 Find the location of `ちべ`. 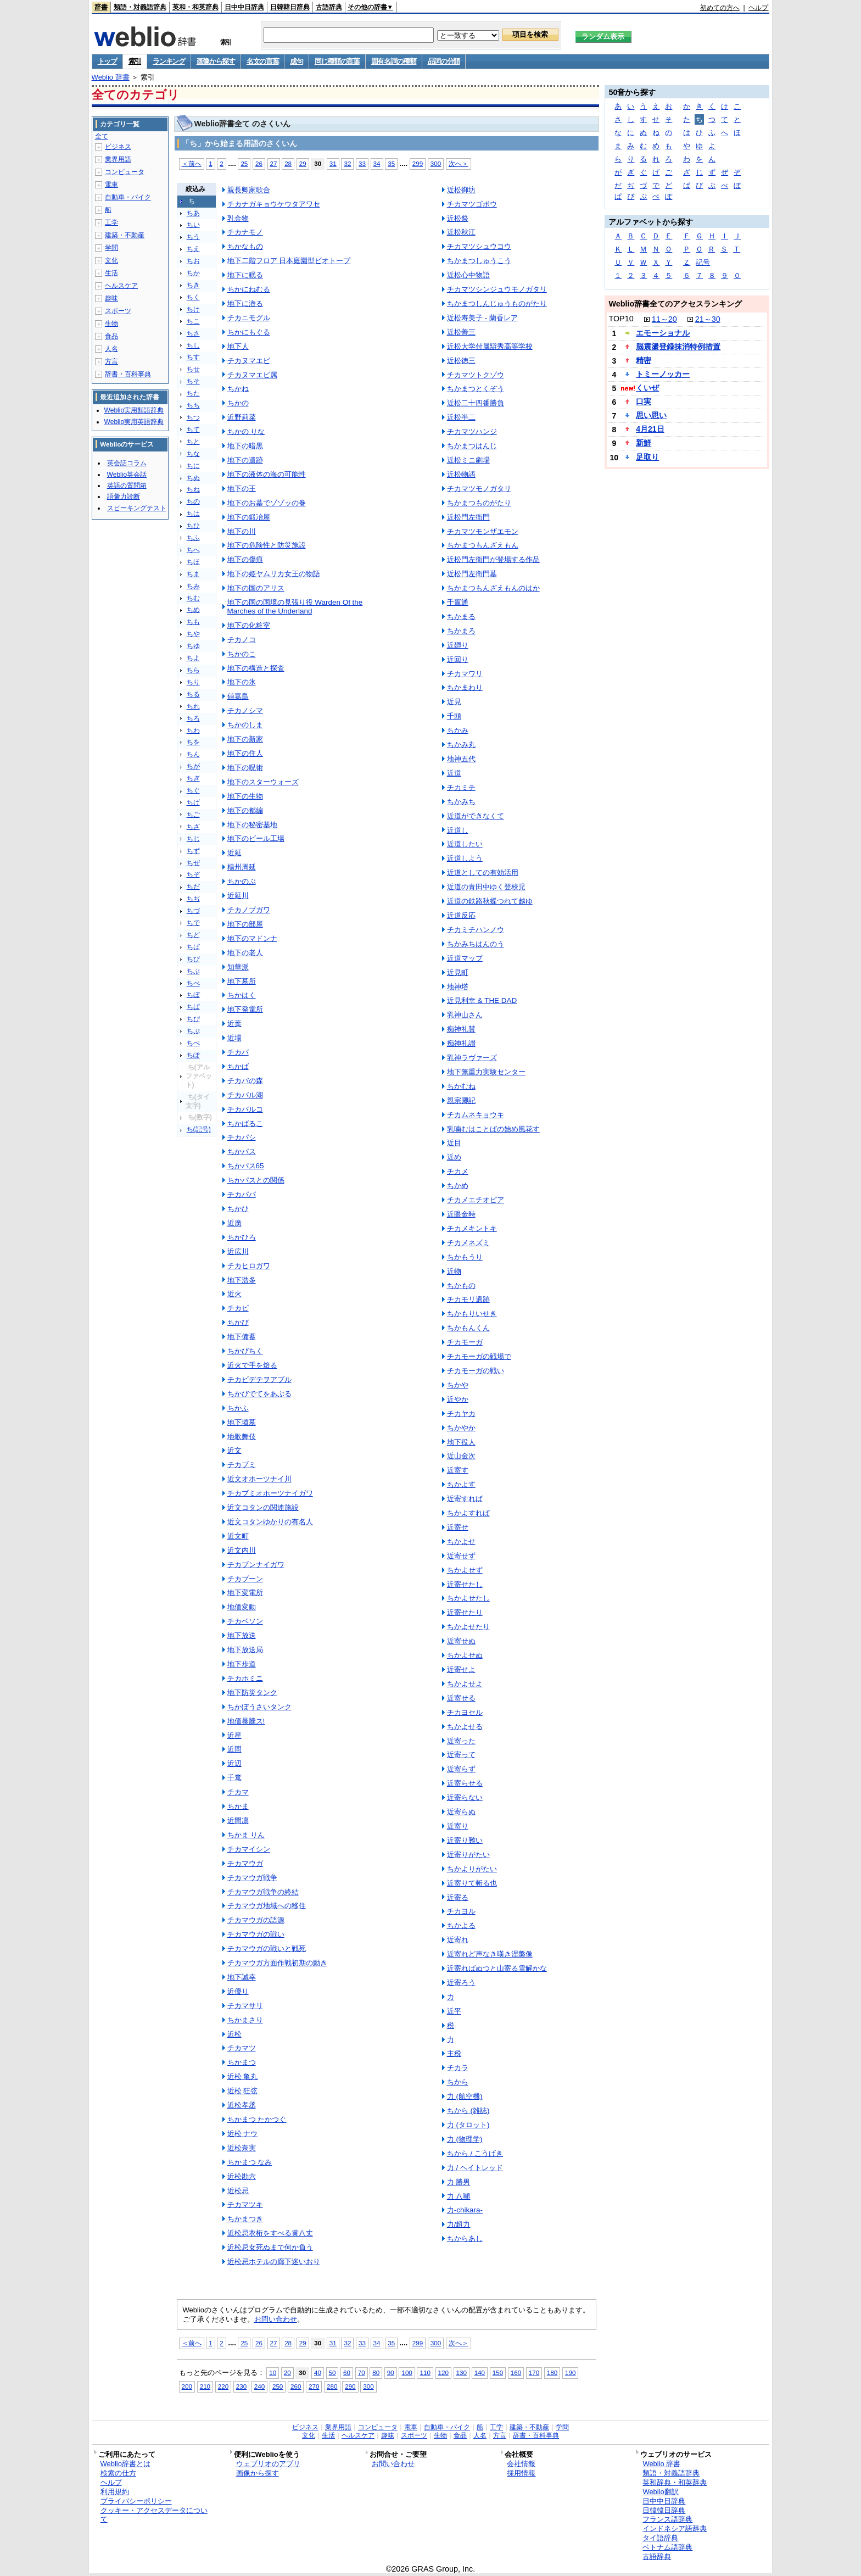

ちべ is located at coordinates (193, 983).